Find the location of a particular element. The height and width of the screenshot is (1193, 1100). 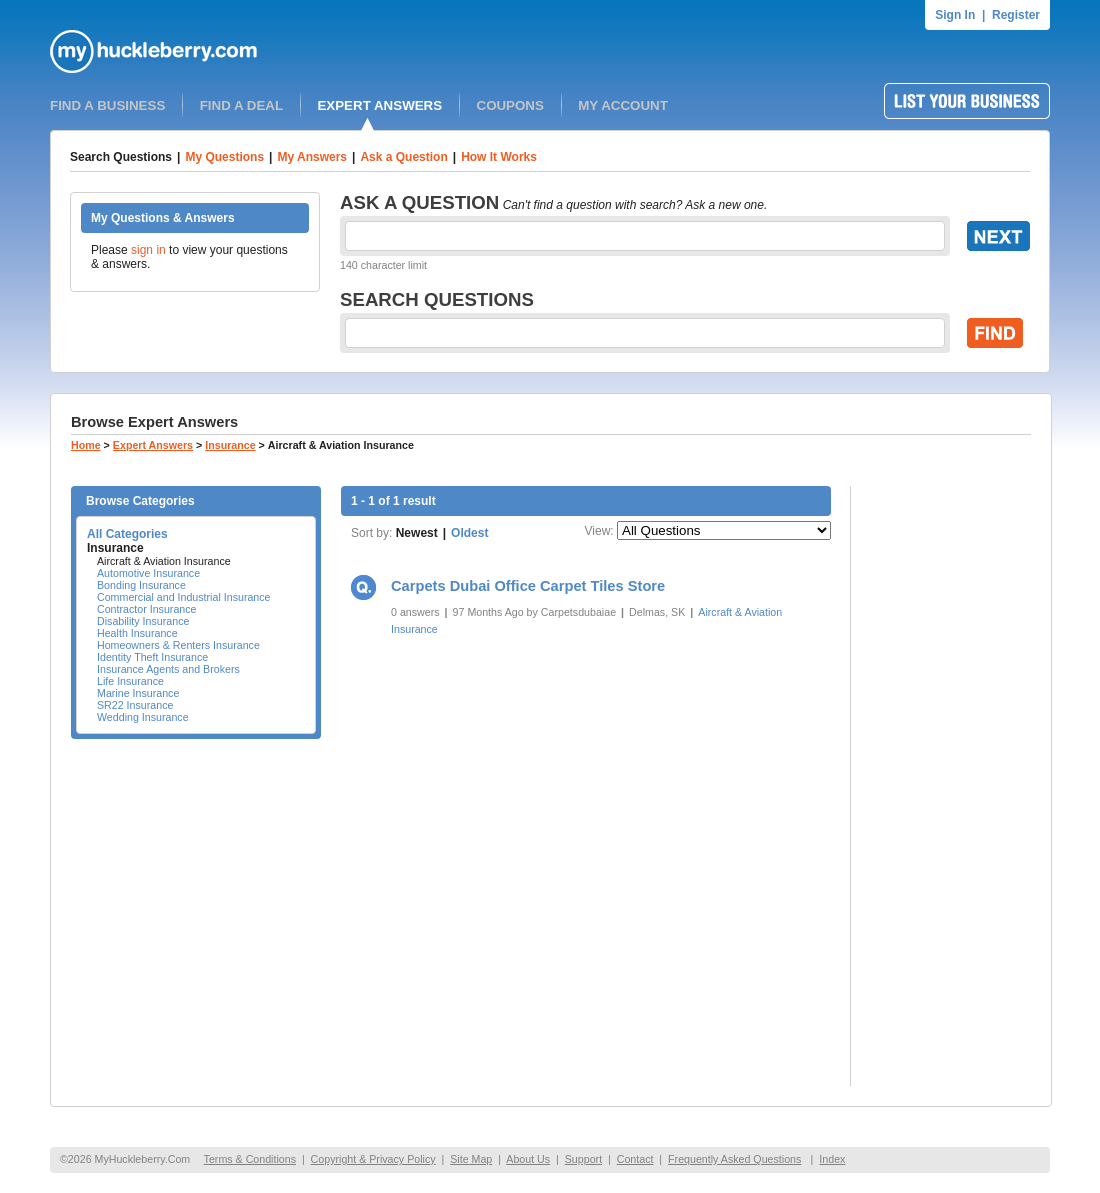

Marine Insurance is located at coordinates (138, 693).